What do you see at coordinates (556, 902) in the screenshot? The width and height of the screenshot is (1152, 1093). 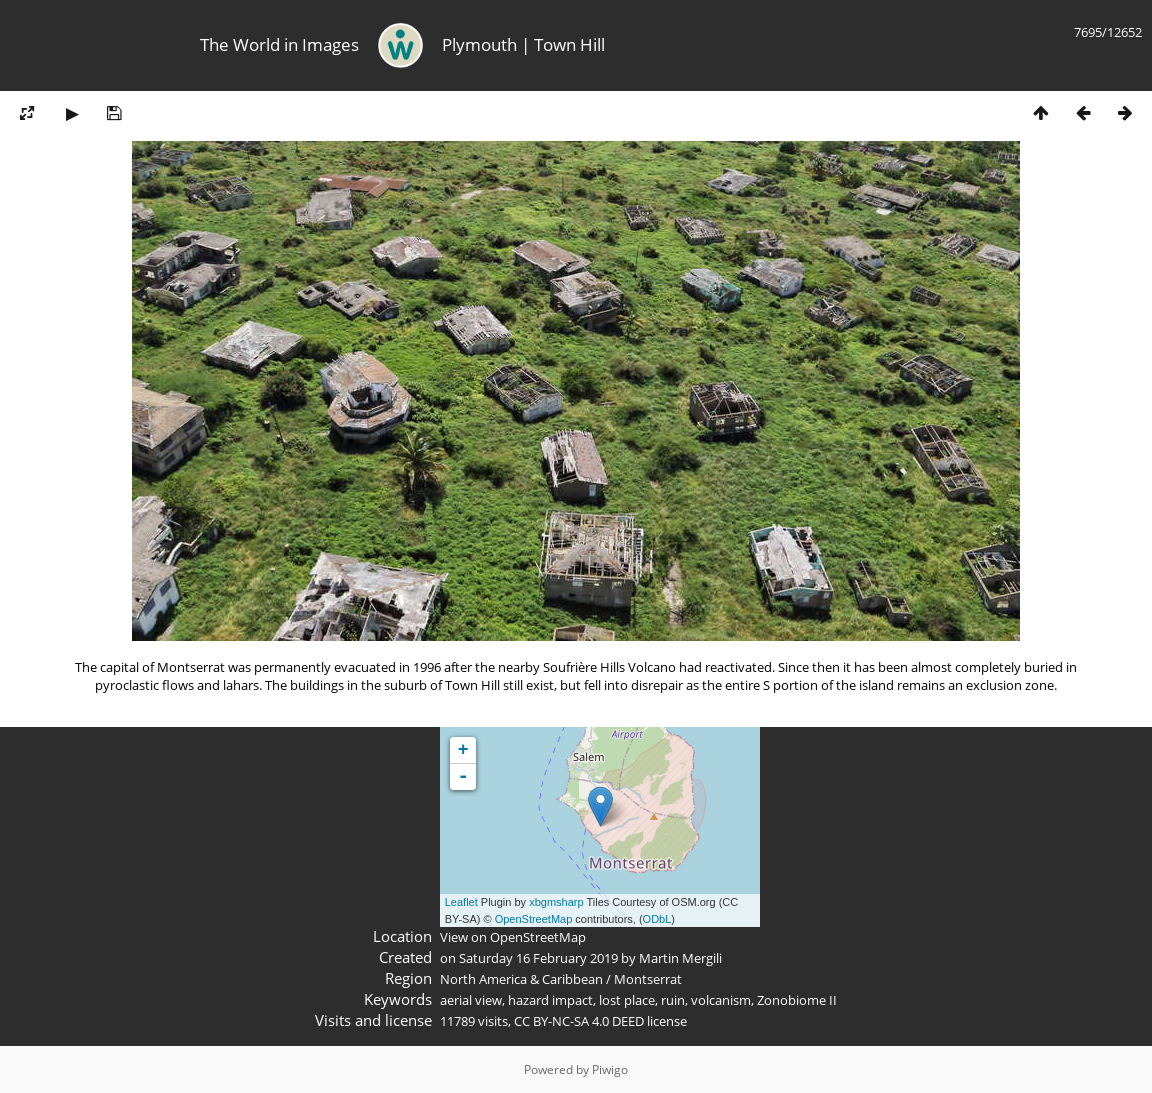 I see `xbgmsharp` at bounding box center [556, 902].